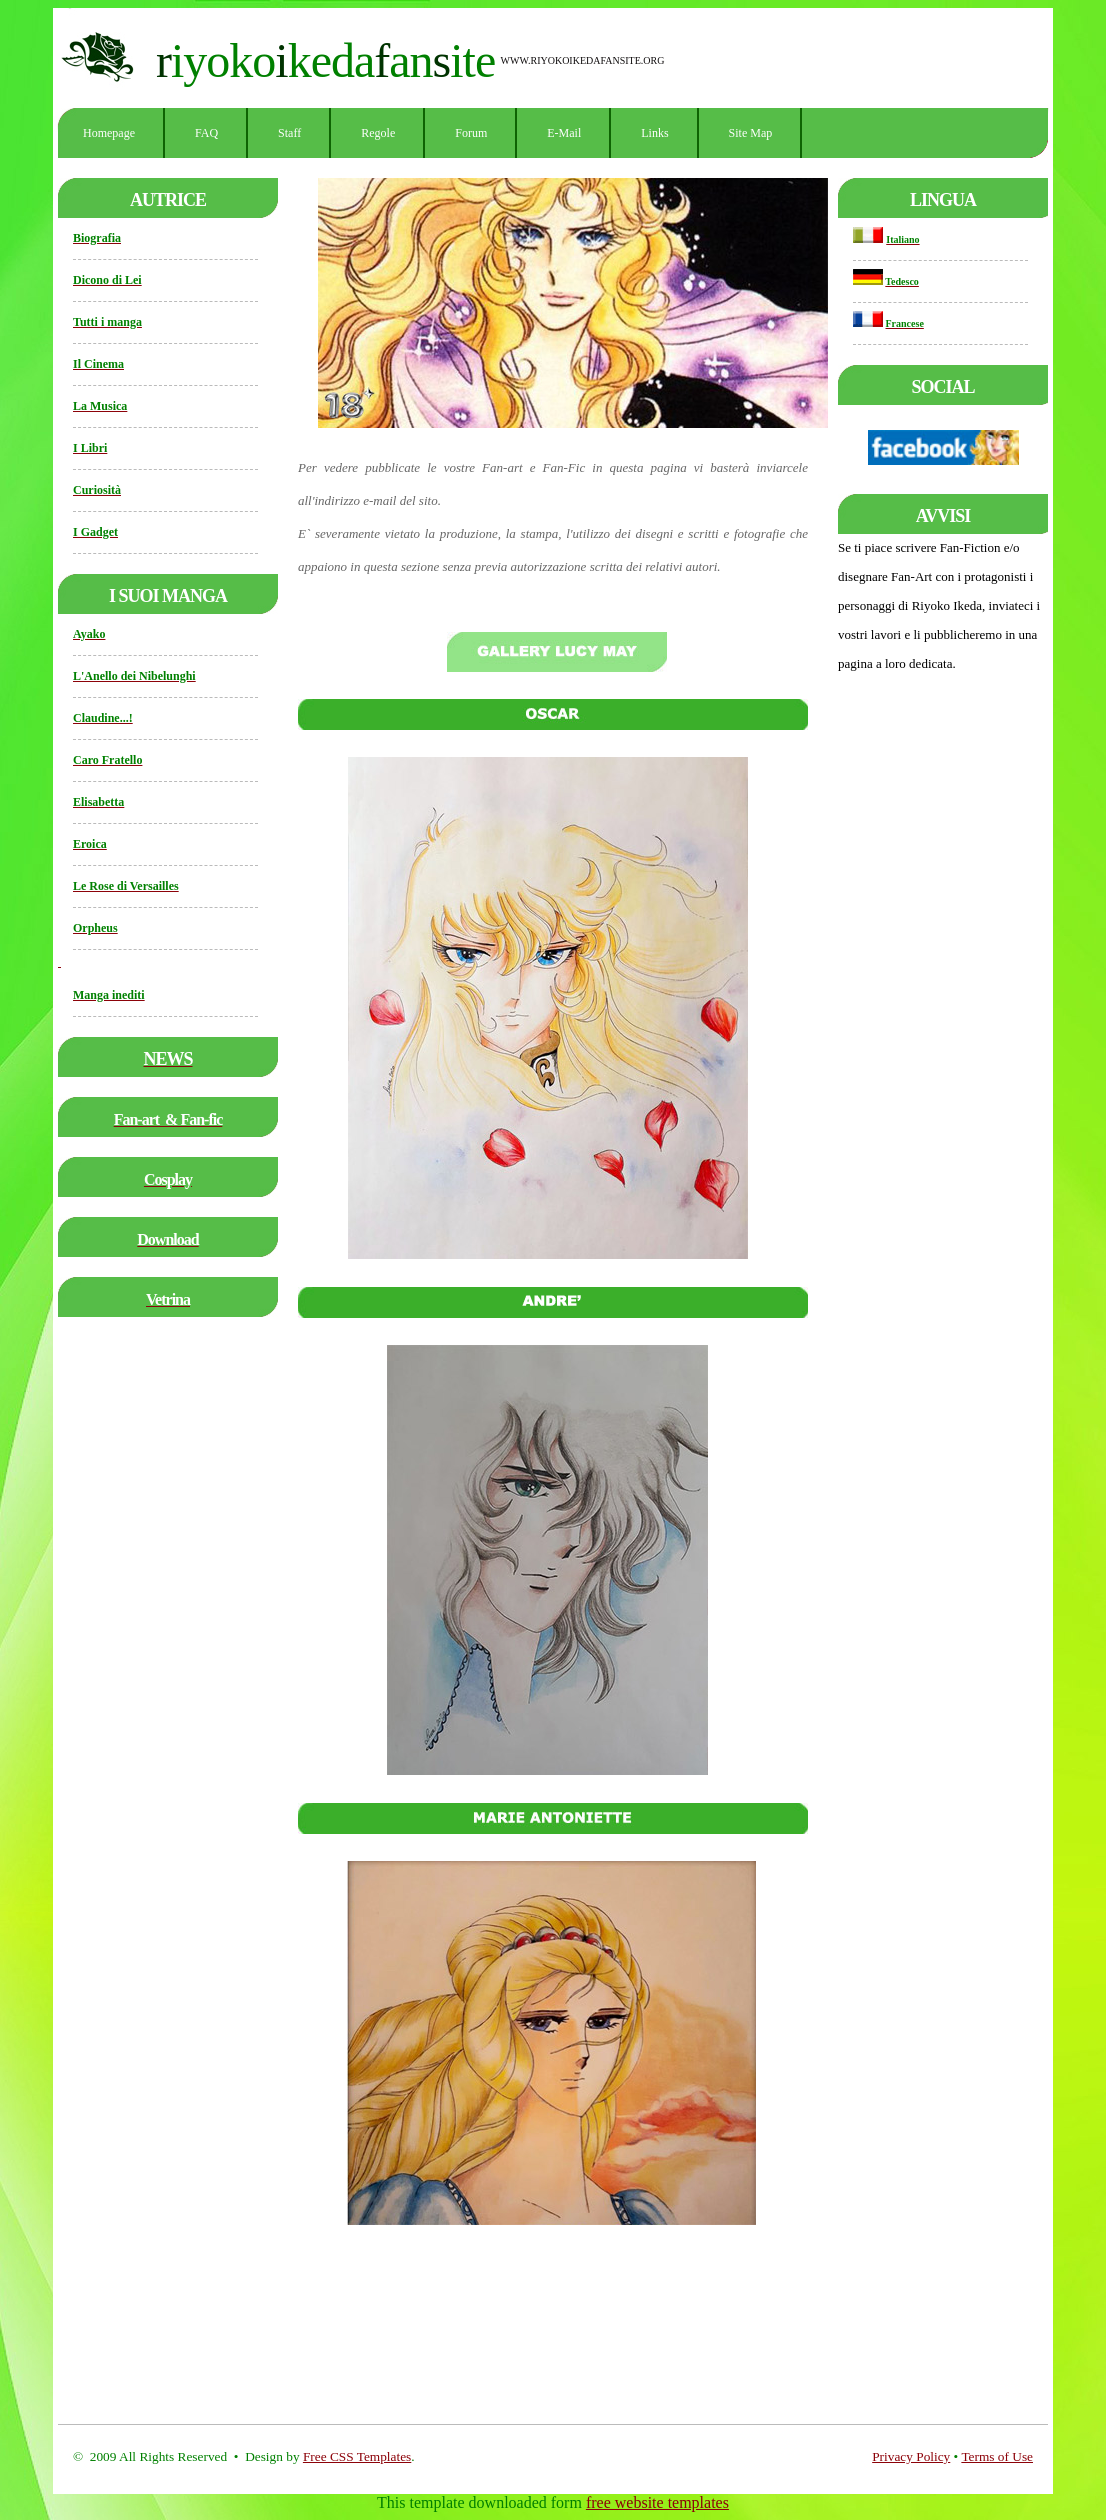 This screenshot has height=2520, width=1106. What do you see at coordinates (378, 133) in the screenshot?
I see `Regole` at bounding box center [378, 133].